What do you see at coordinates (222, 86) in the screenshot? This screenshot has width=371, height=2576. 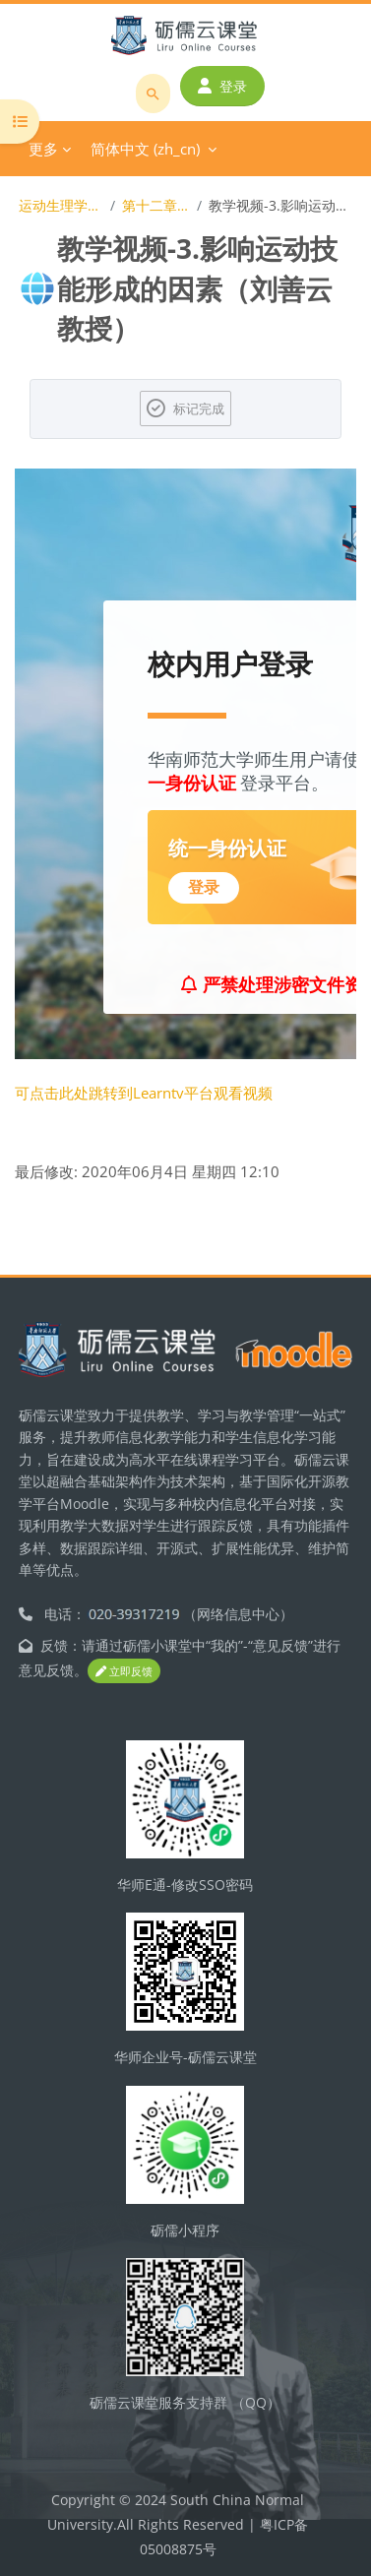 I see `登录` at bounding box center [222, 86].